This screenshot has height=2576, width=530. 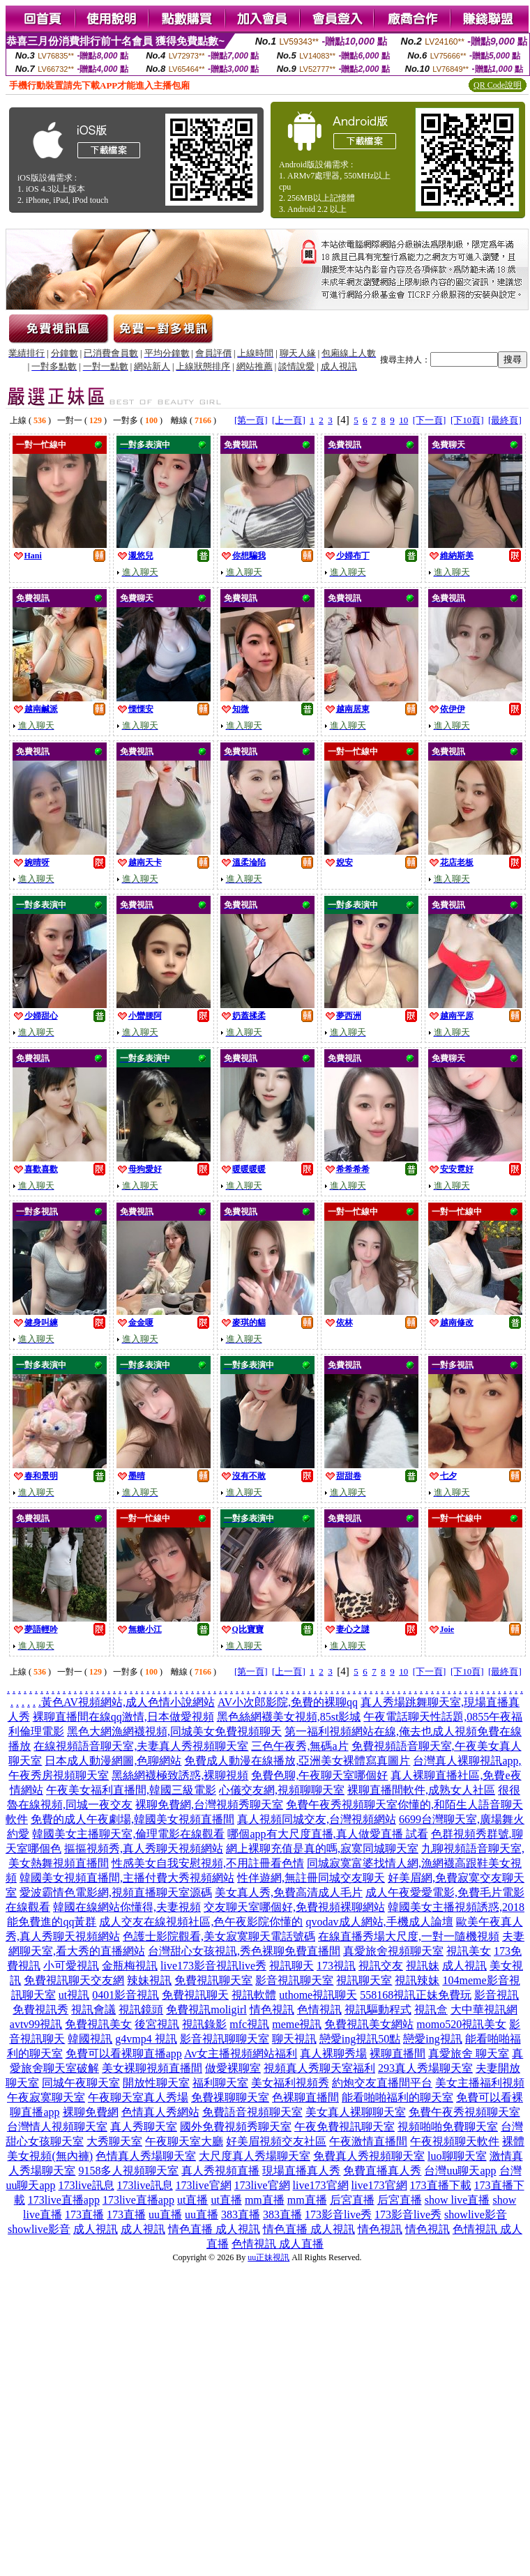 I want to click on 成人視訊, so click(x=464, y=1966).